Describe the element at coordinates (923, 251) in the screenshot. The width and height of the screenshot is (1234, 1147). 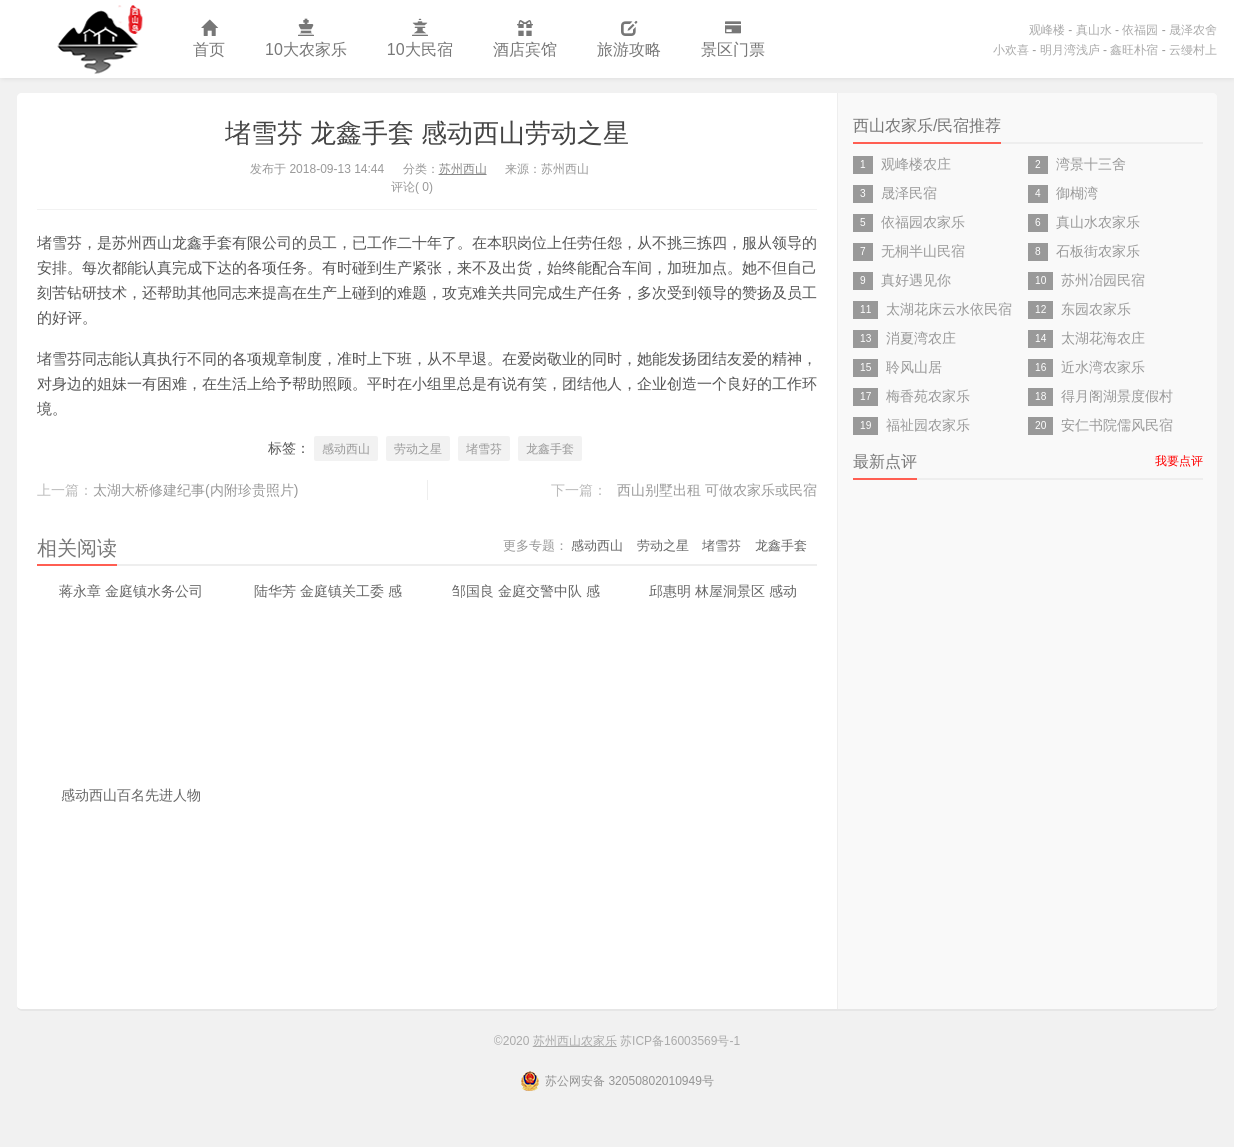
I see `无桐半山民宿` at that location.